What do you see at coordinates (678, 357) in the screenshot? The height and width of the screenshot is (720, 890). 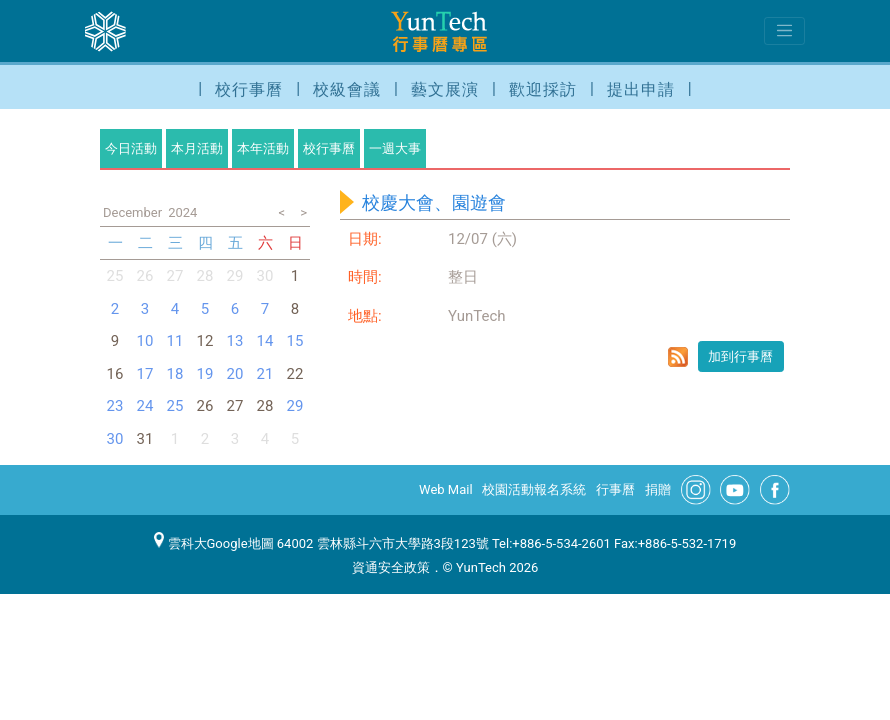 I see `rss format for 校慶大會、園遊會` at bounding box center [678, 357].